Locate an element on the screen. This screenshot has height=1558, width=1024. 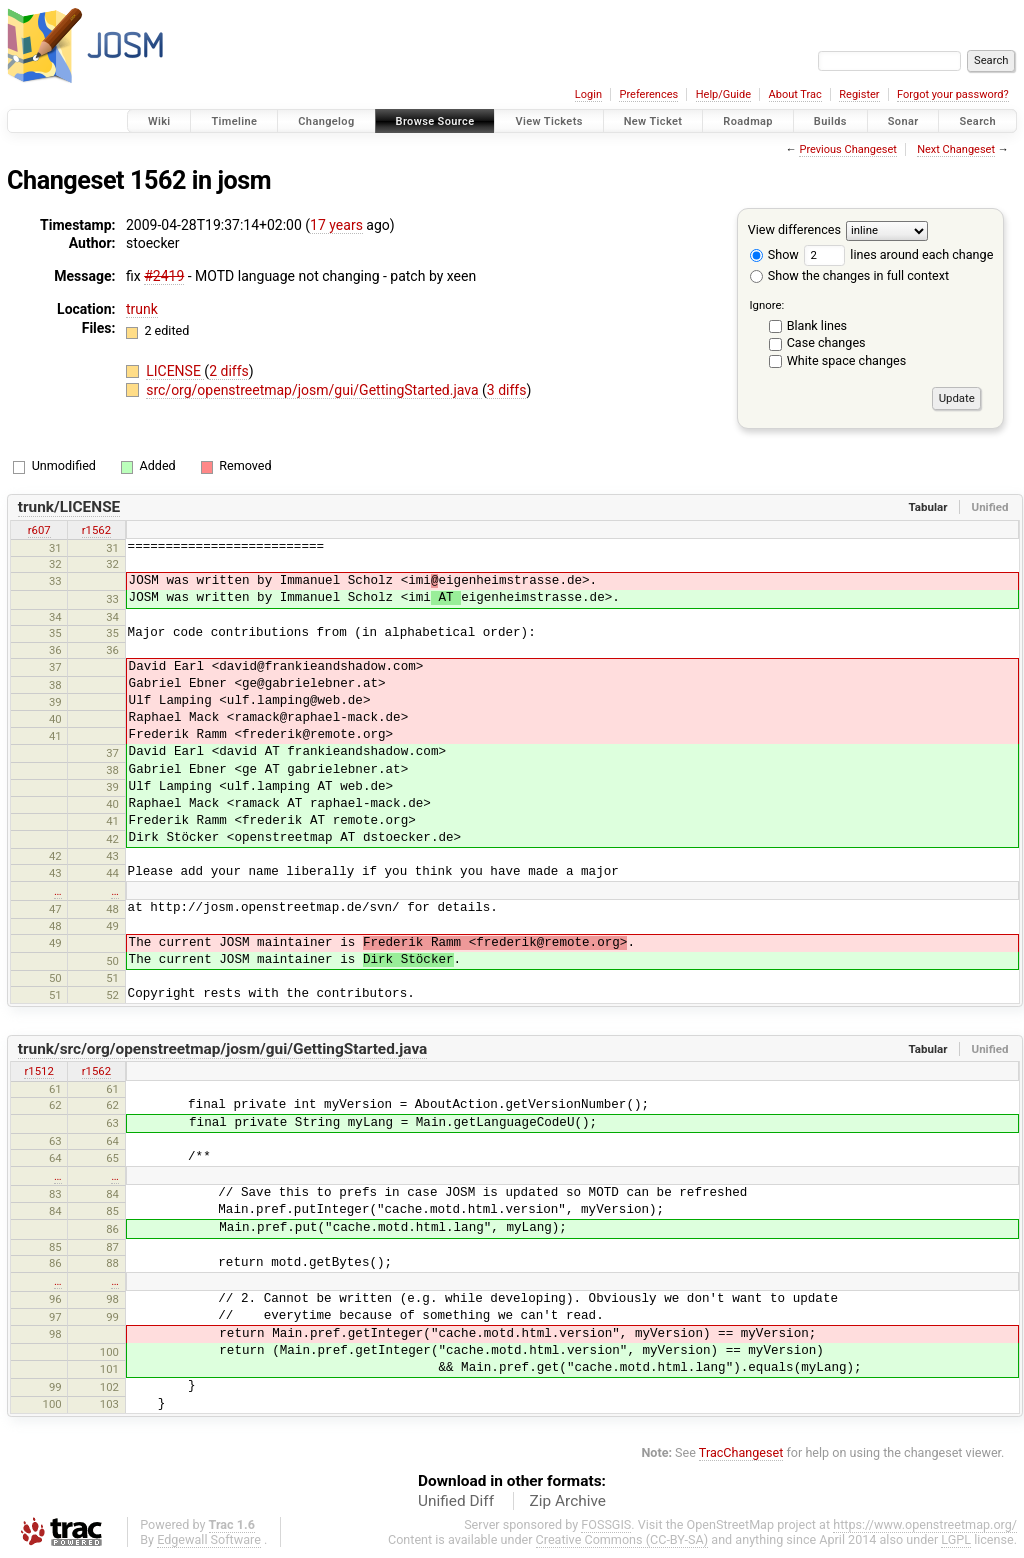
Case changes is located at coordinates (826, 342).